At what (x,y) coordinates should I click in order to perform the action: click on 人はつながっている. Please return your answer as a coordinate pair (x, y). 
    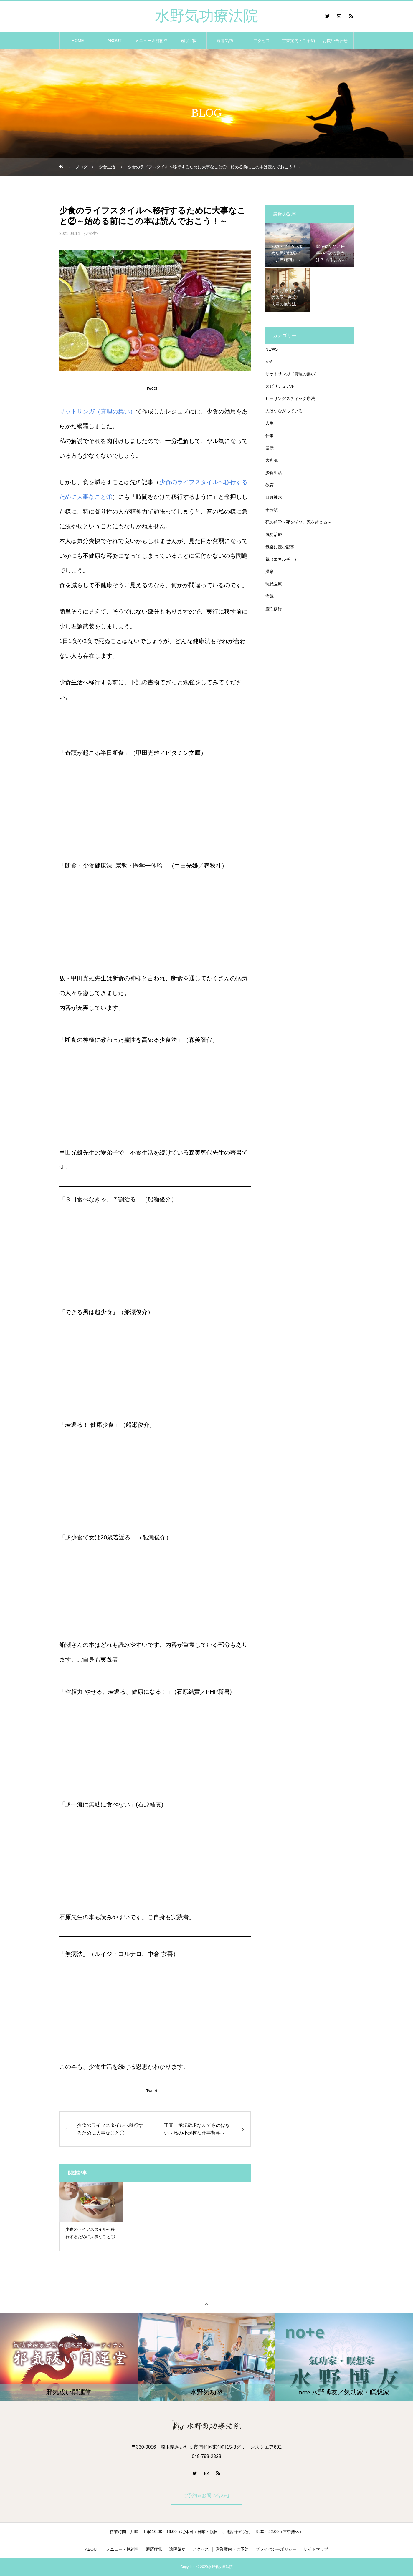
    Looking at the image, I should click on (284, 410).